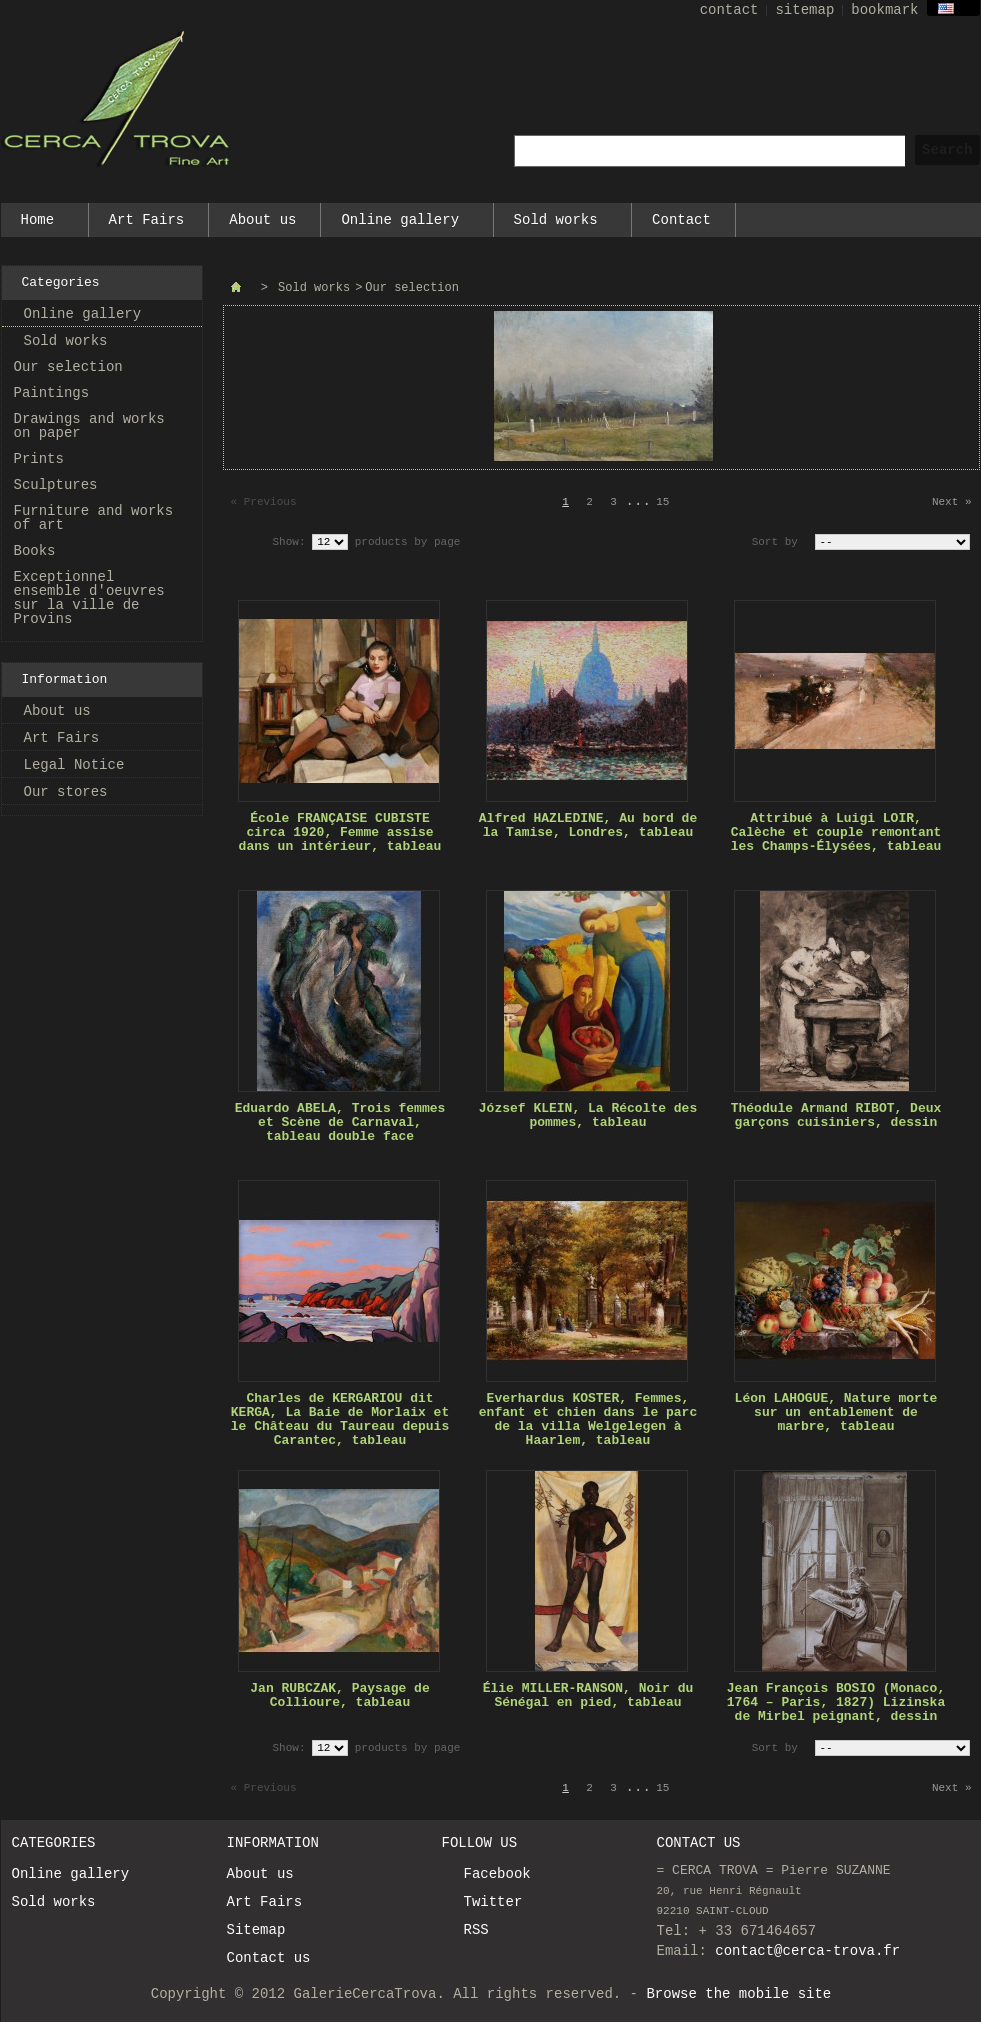 The image size is (981, 2022). I want to click on József KLEIN, La Récolte des pommes, tableau, so click(588, 1115).